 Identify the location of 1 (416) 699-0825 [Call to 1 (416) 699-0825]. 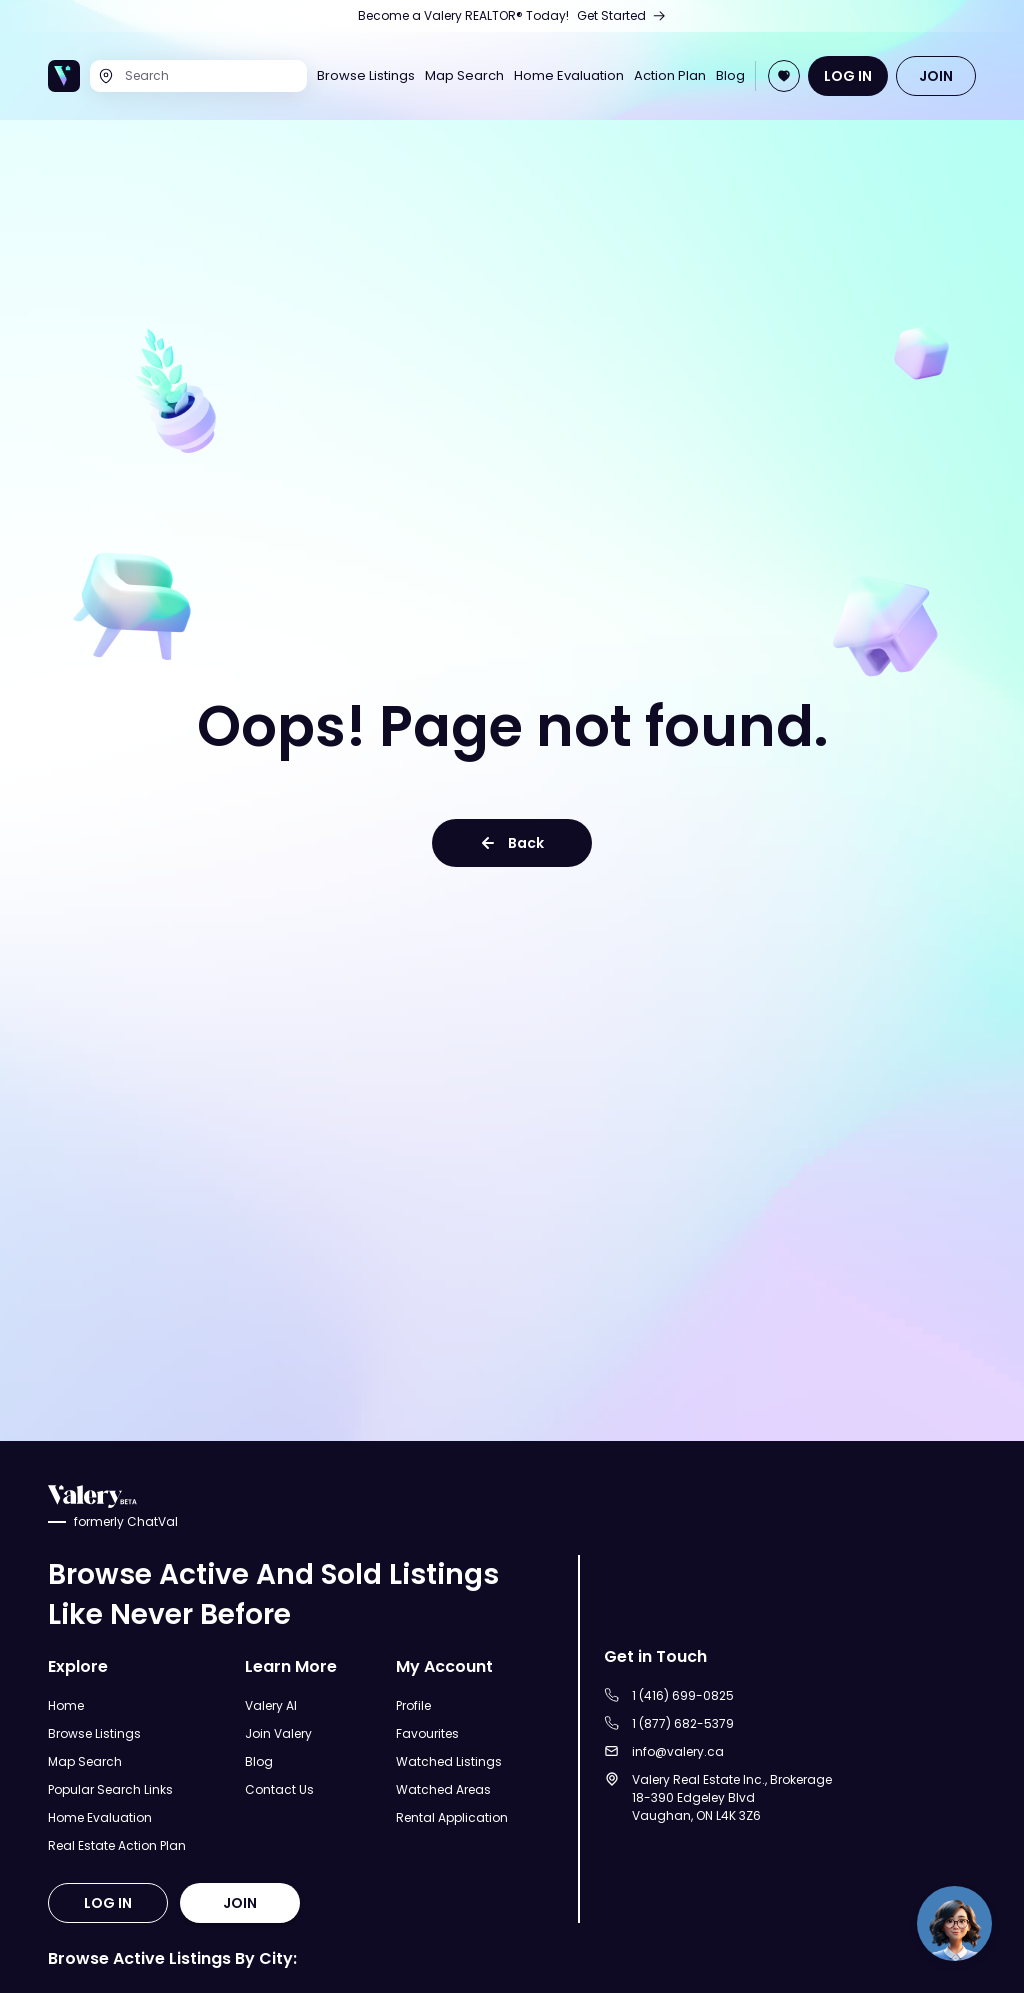
(683, 1695).